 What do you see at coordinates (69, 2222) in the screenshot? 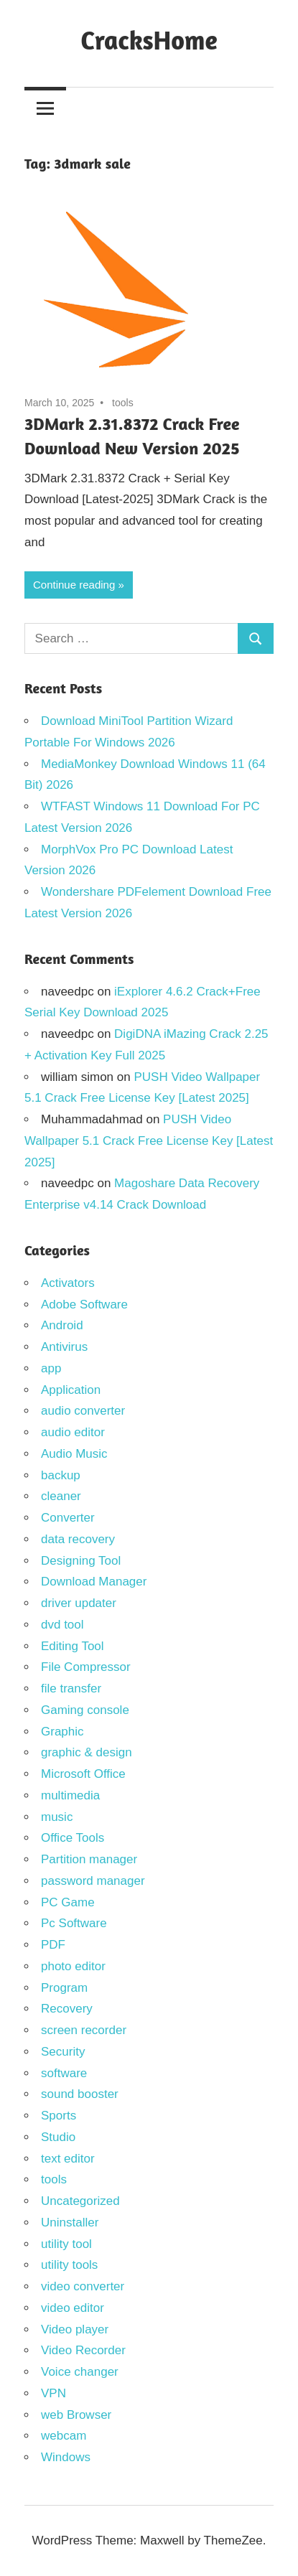
I see `Uninstaller` at bounding box center [69, 2222].